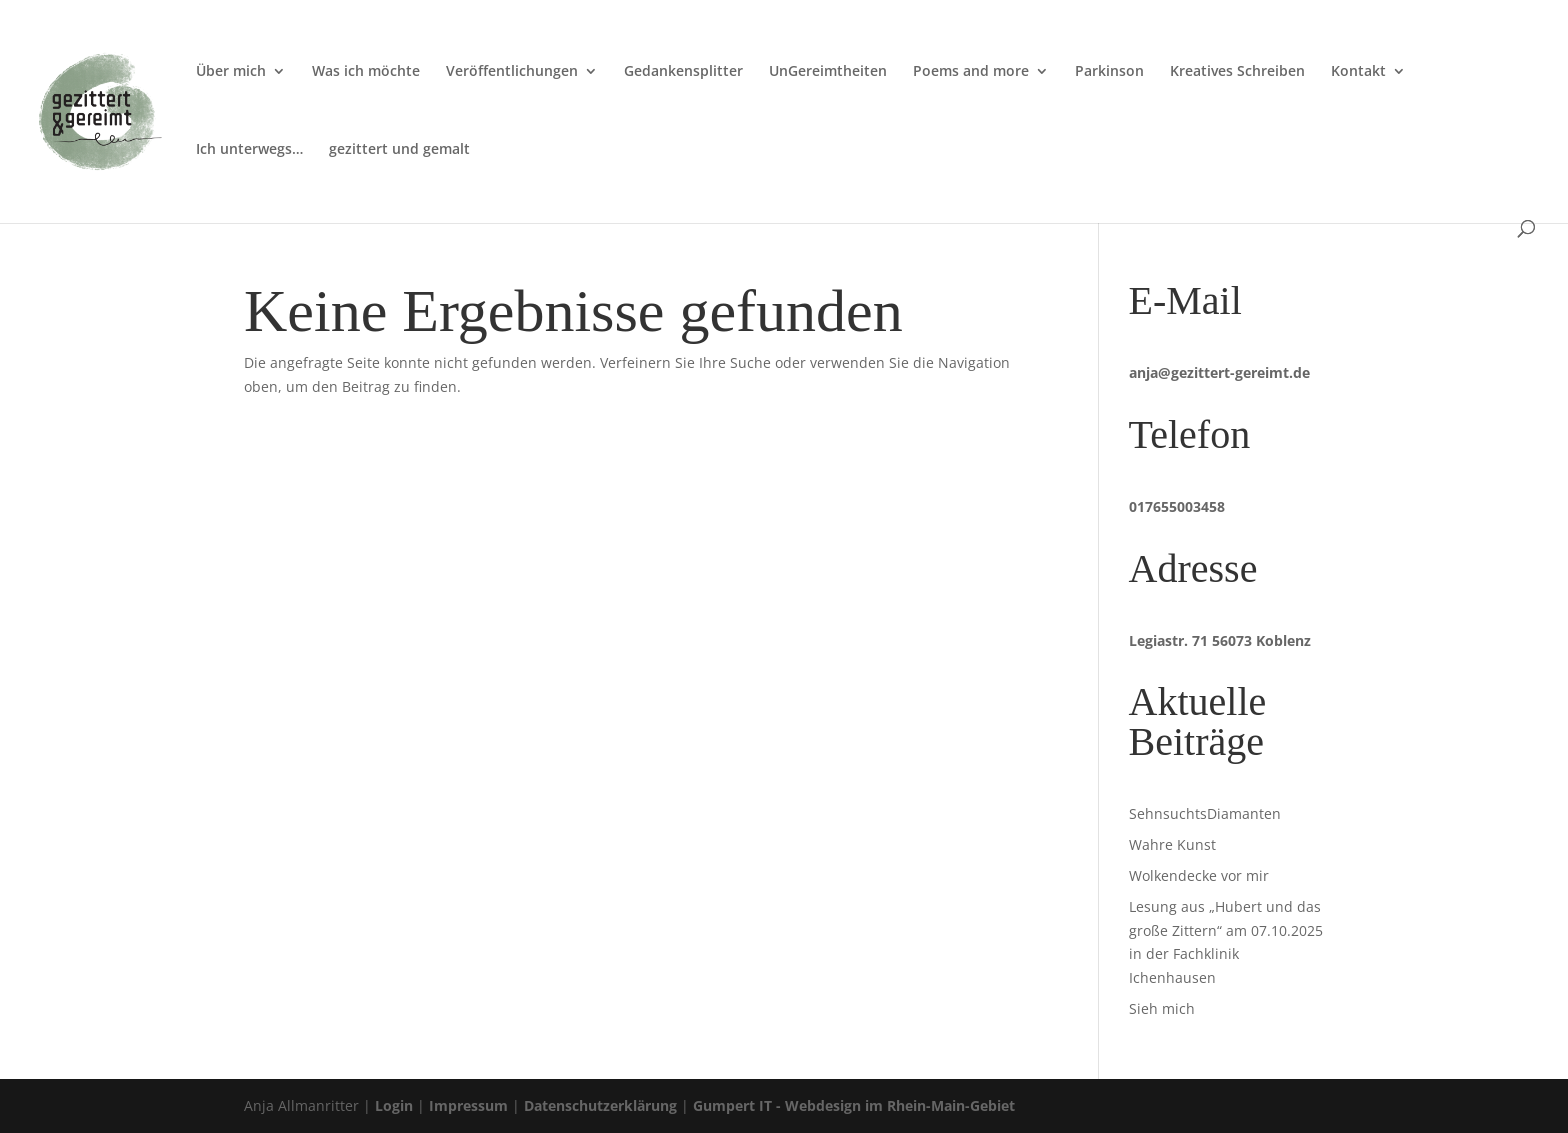 The height and width of the screenshot is (1133, 1568). Describe the element at coordinates (828, 72) in the screenshot. I see `UnGereimtheiten` at that location.